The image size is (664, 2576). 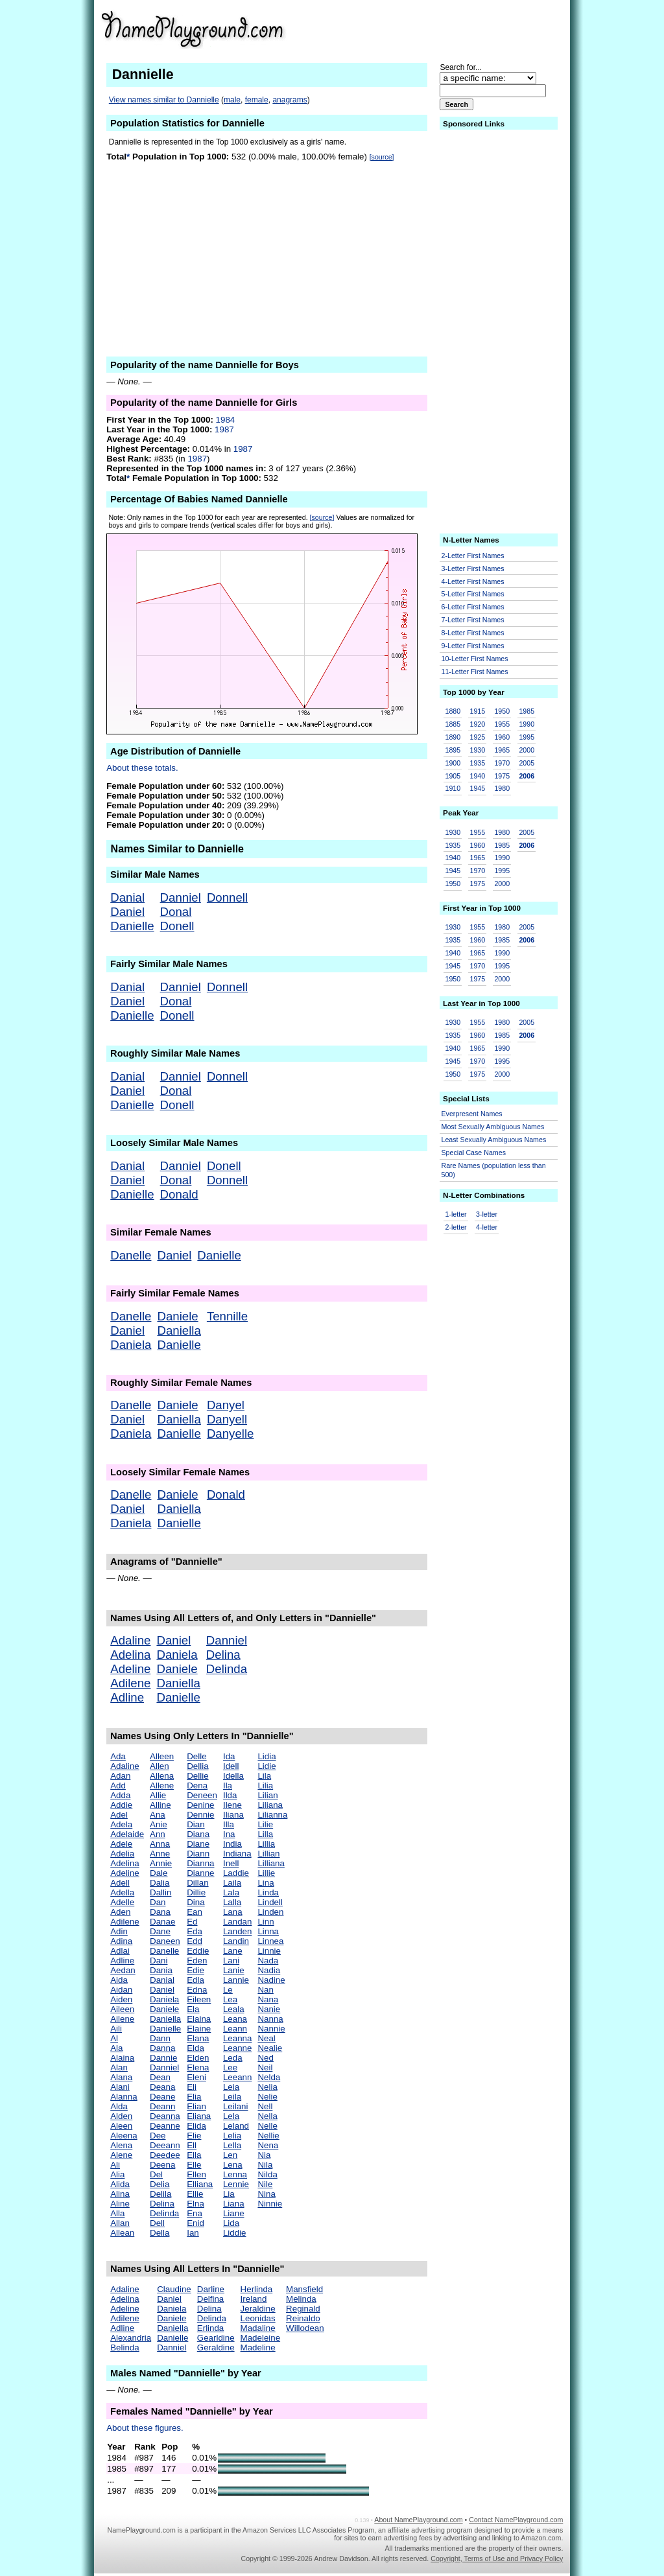 What do you see at coordinates (266, 1844) in the screenshot?
I see `Lillia` at bounding box center [266, 1844].